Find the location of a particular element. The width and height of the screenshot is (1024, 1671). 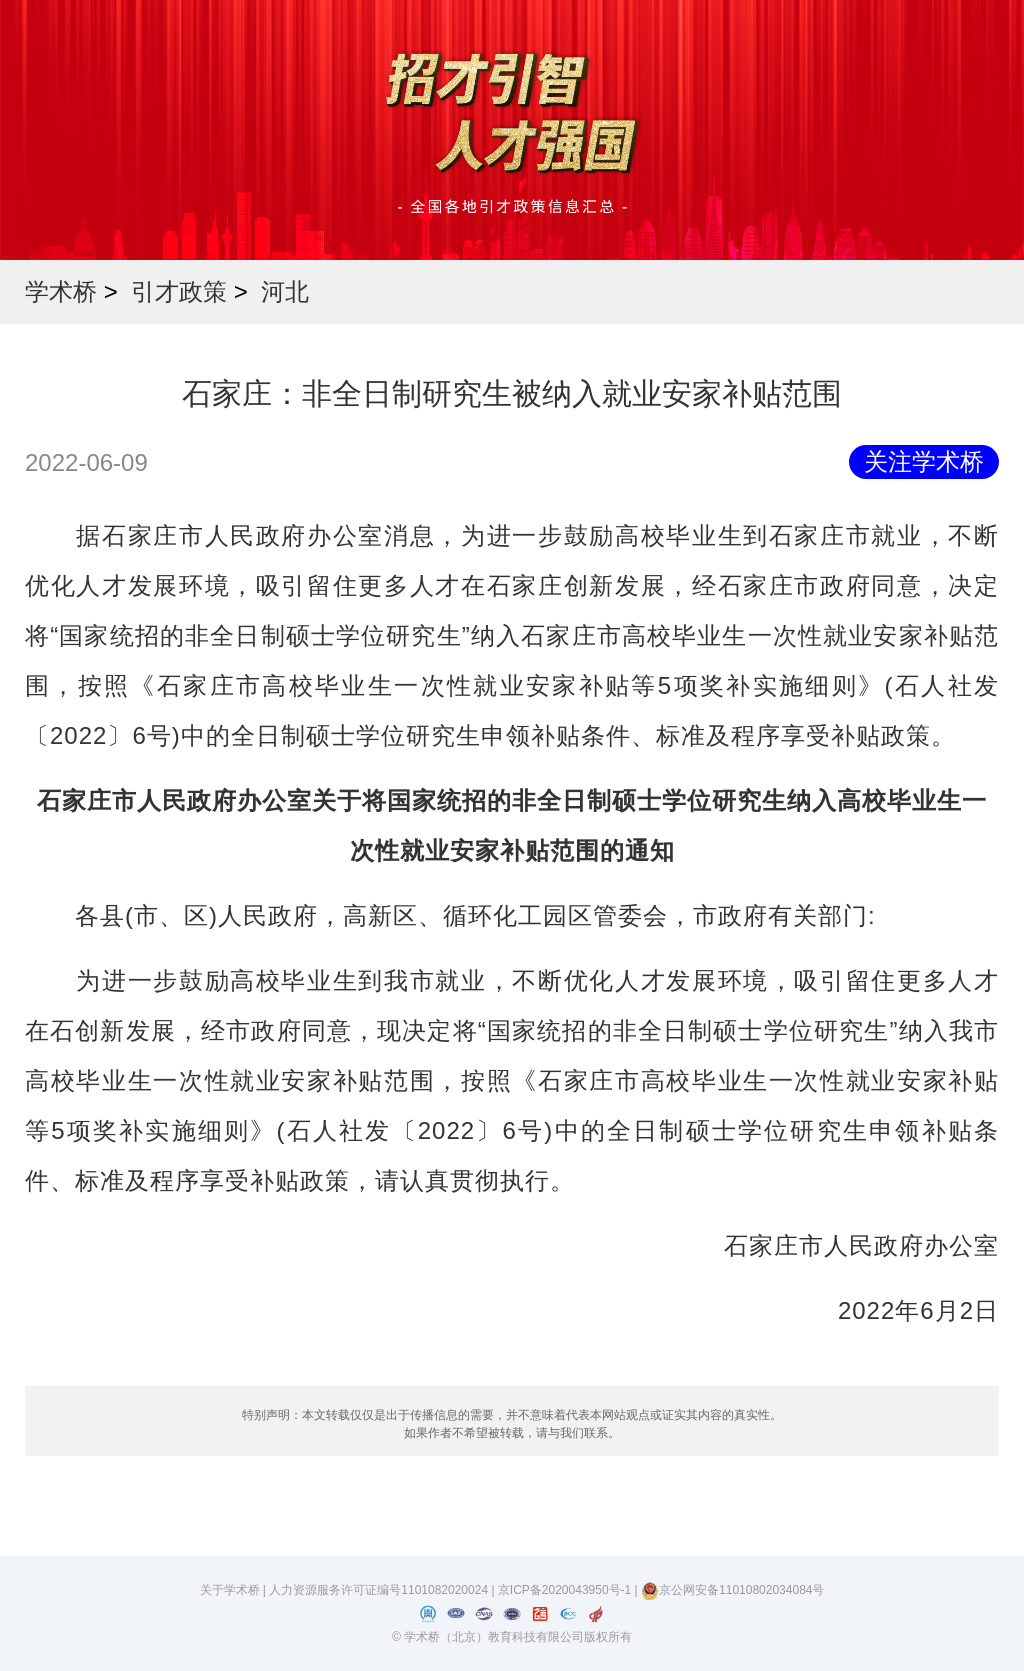

引才政策 is located at coordinates (179, 291).